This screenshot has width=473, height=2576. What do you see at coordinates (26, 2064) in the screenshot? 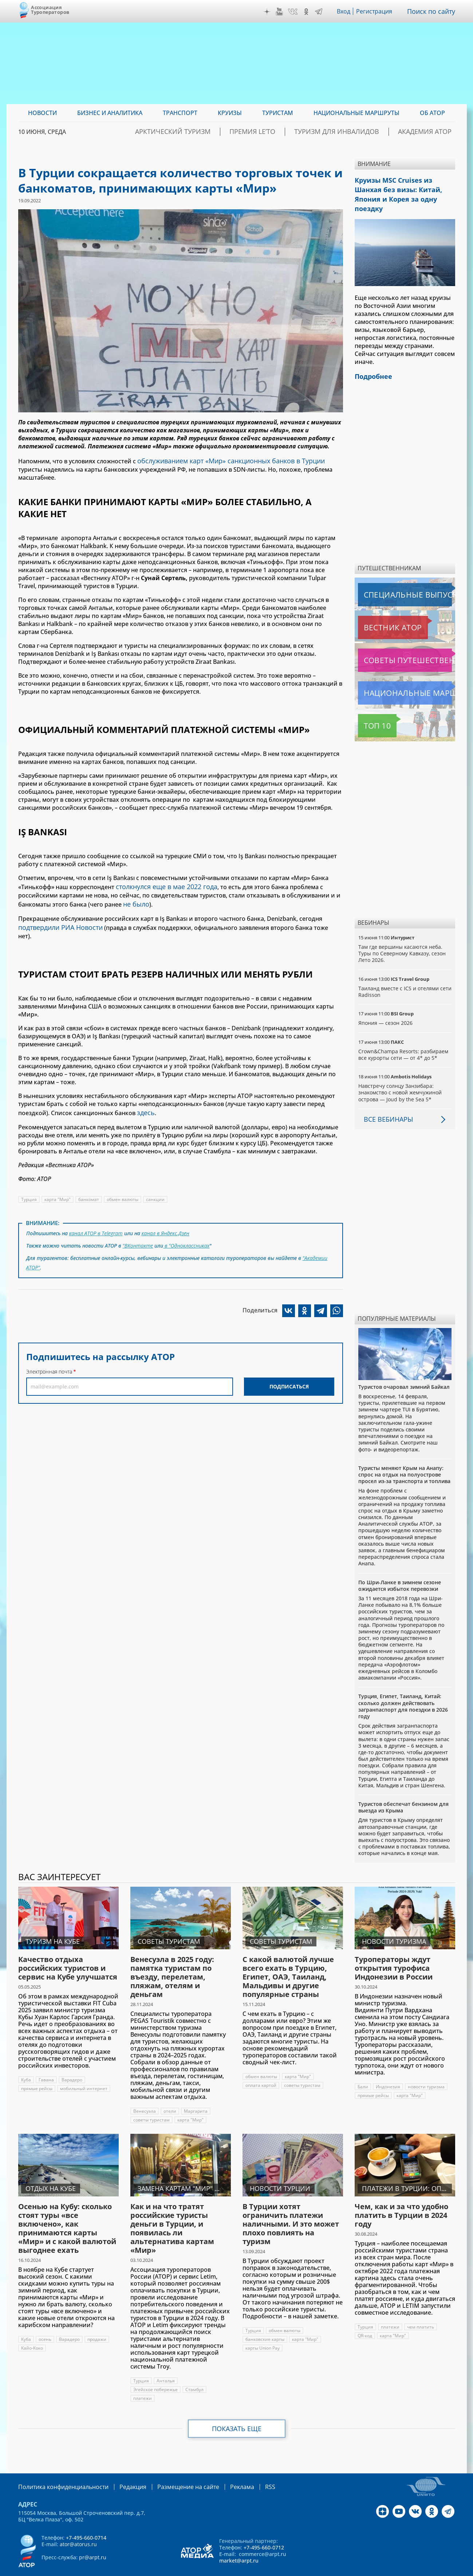
I see `Куба` at bounding box center [26, 2064].